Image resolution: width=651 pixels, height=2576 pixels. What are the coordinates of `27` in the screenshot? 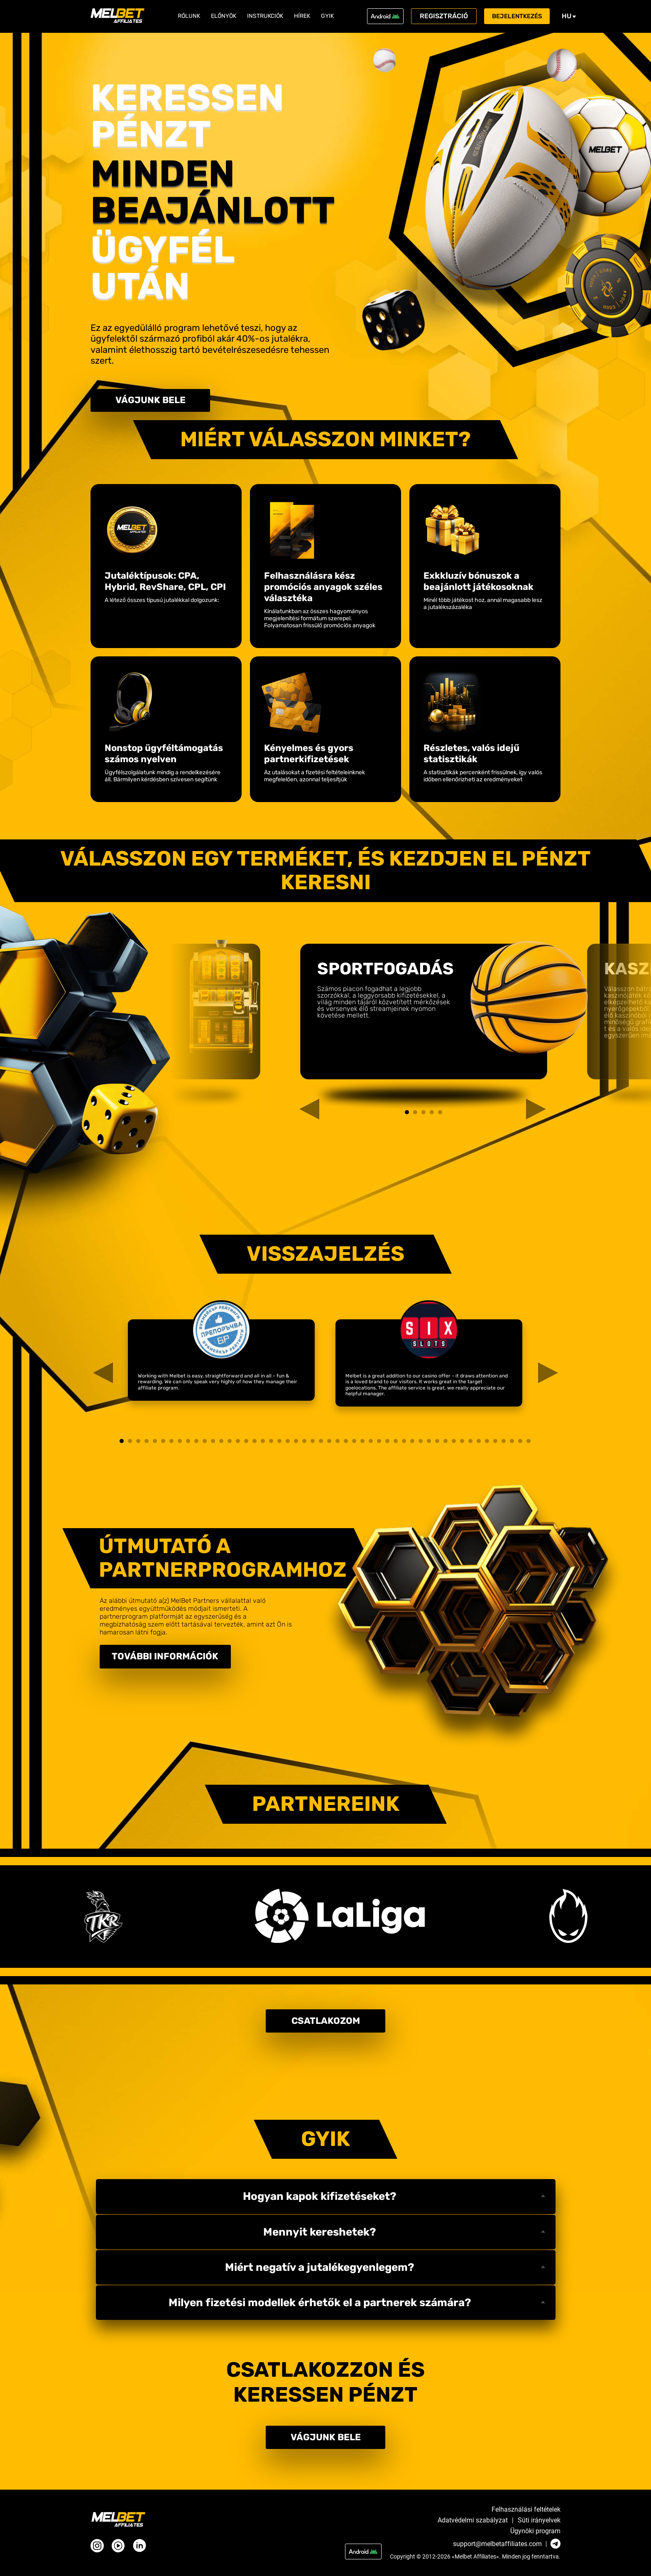 It's located at (337, 1444).